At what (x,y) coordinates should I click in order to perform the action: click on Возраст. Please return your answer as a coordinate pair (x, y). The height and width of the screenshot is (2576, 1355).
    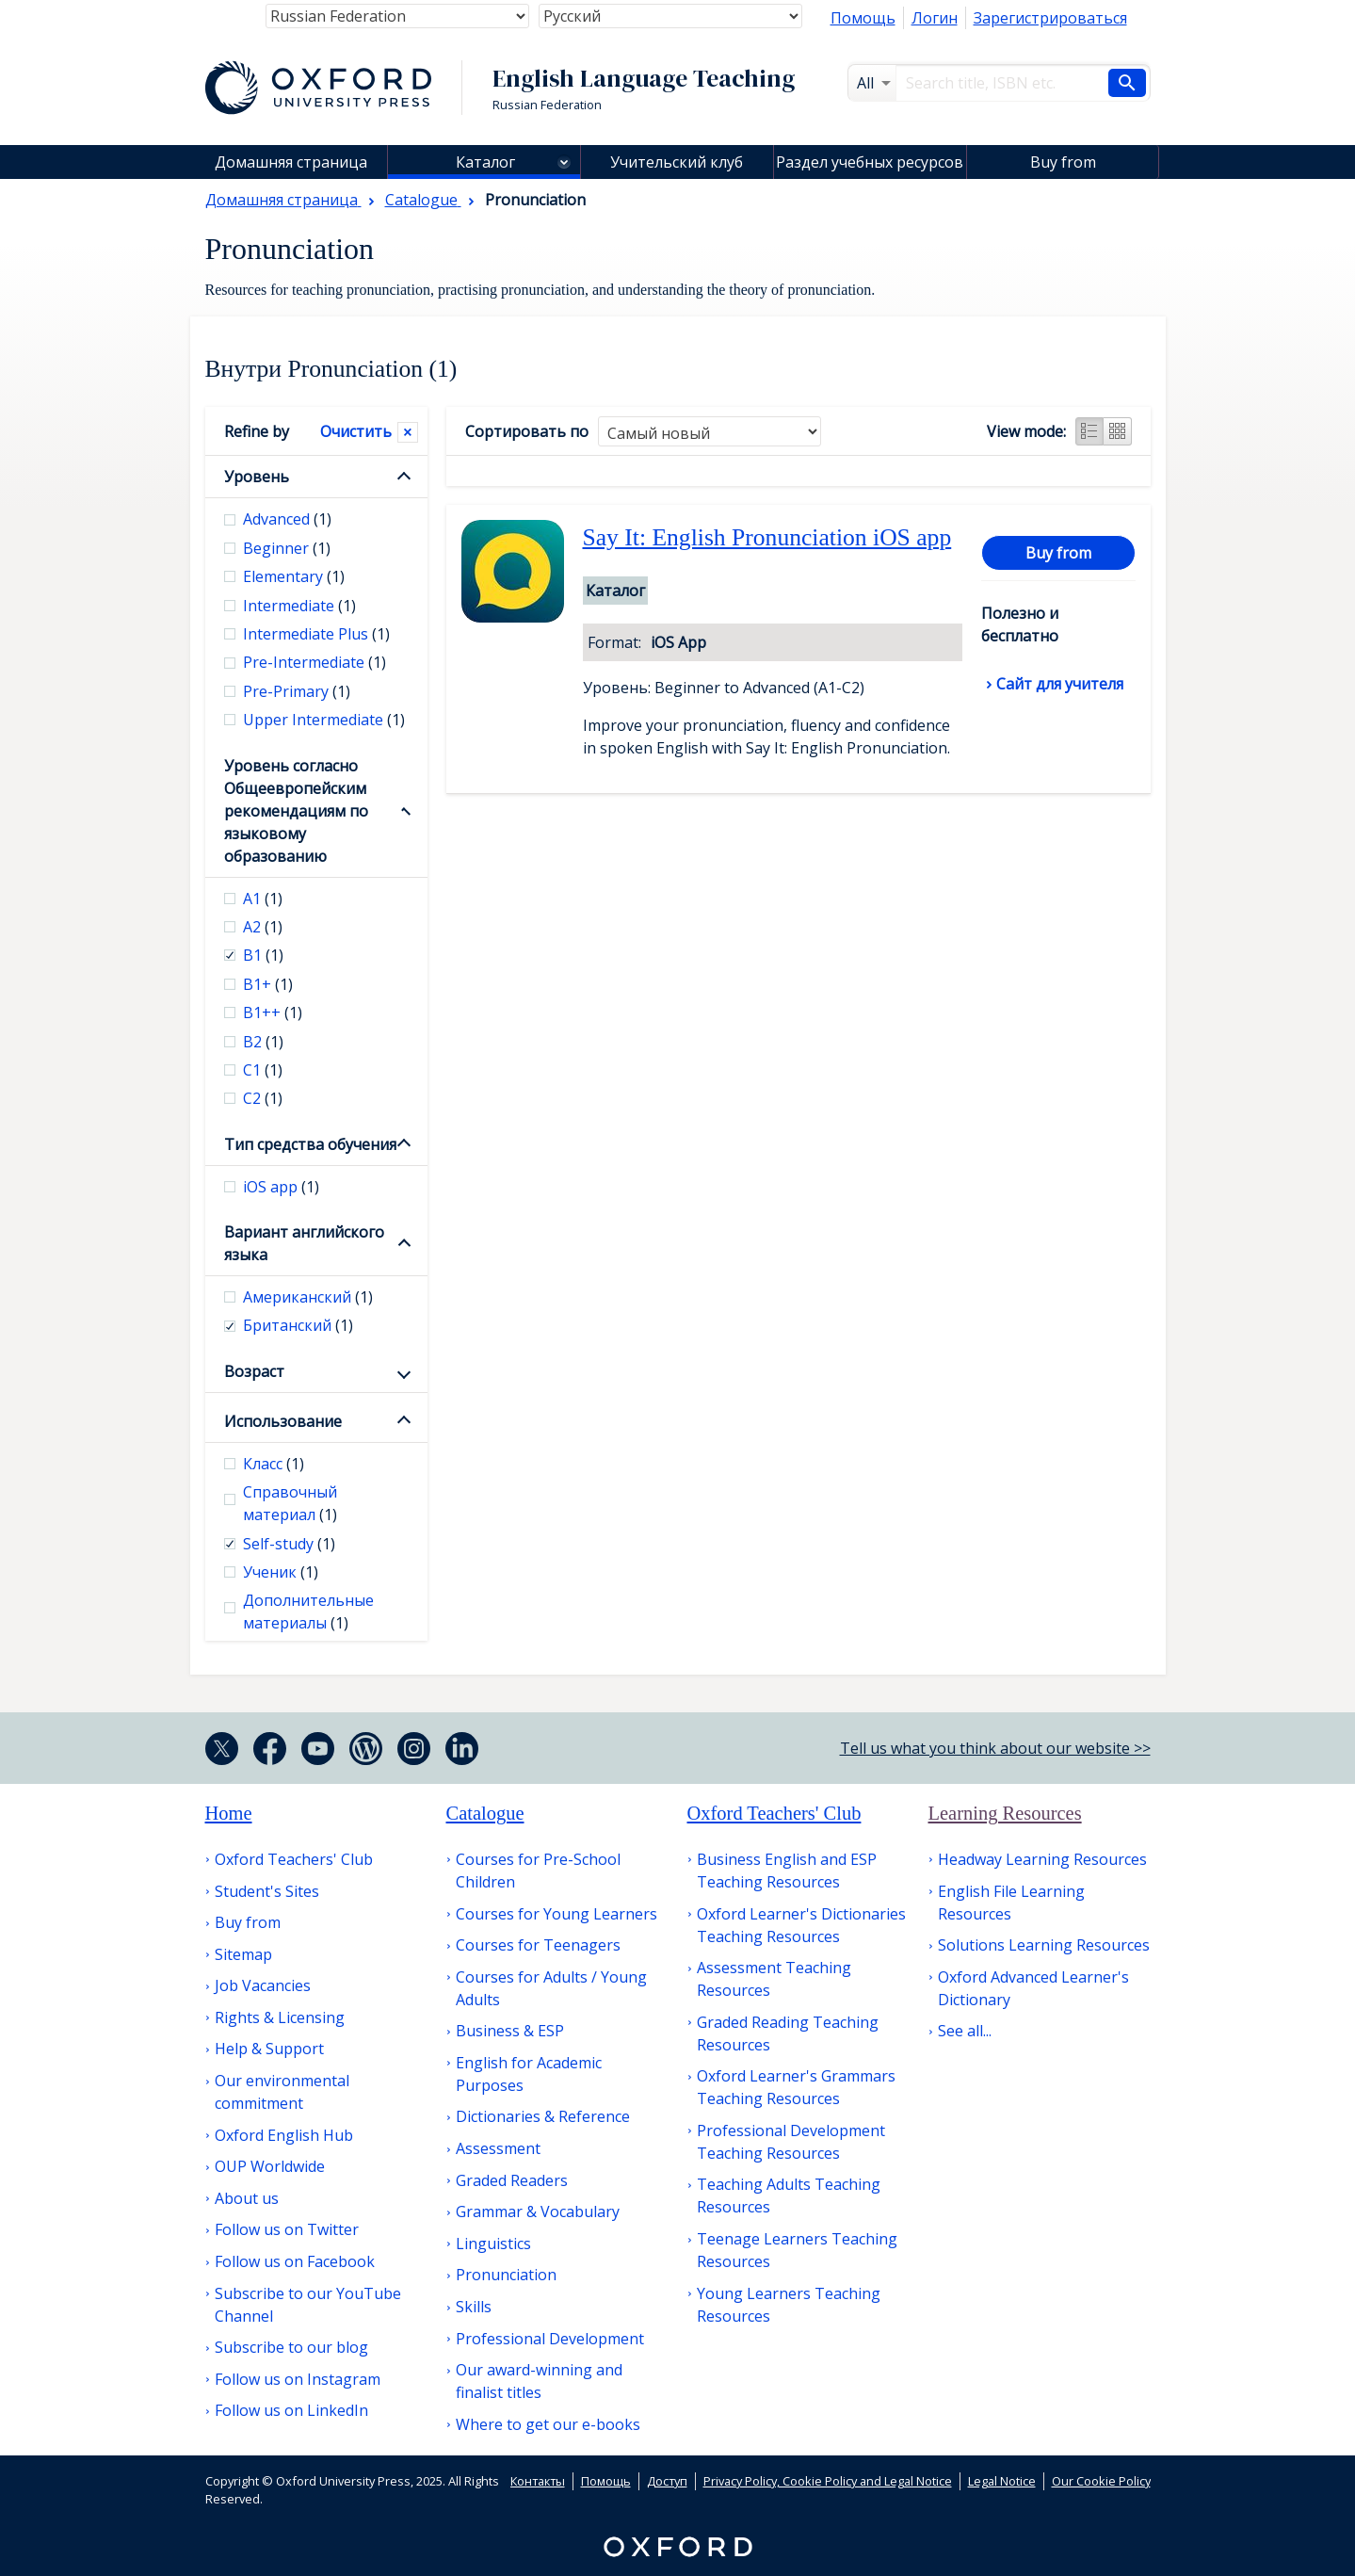
    Looking at the image, I should click on (254, 1371).